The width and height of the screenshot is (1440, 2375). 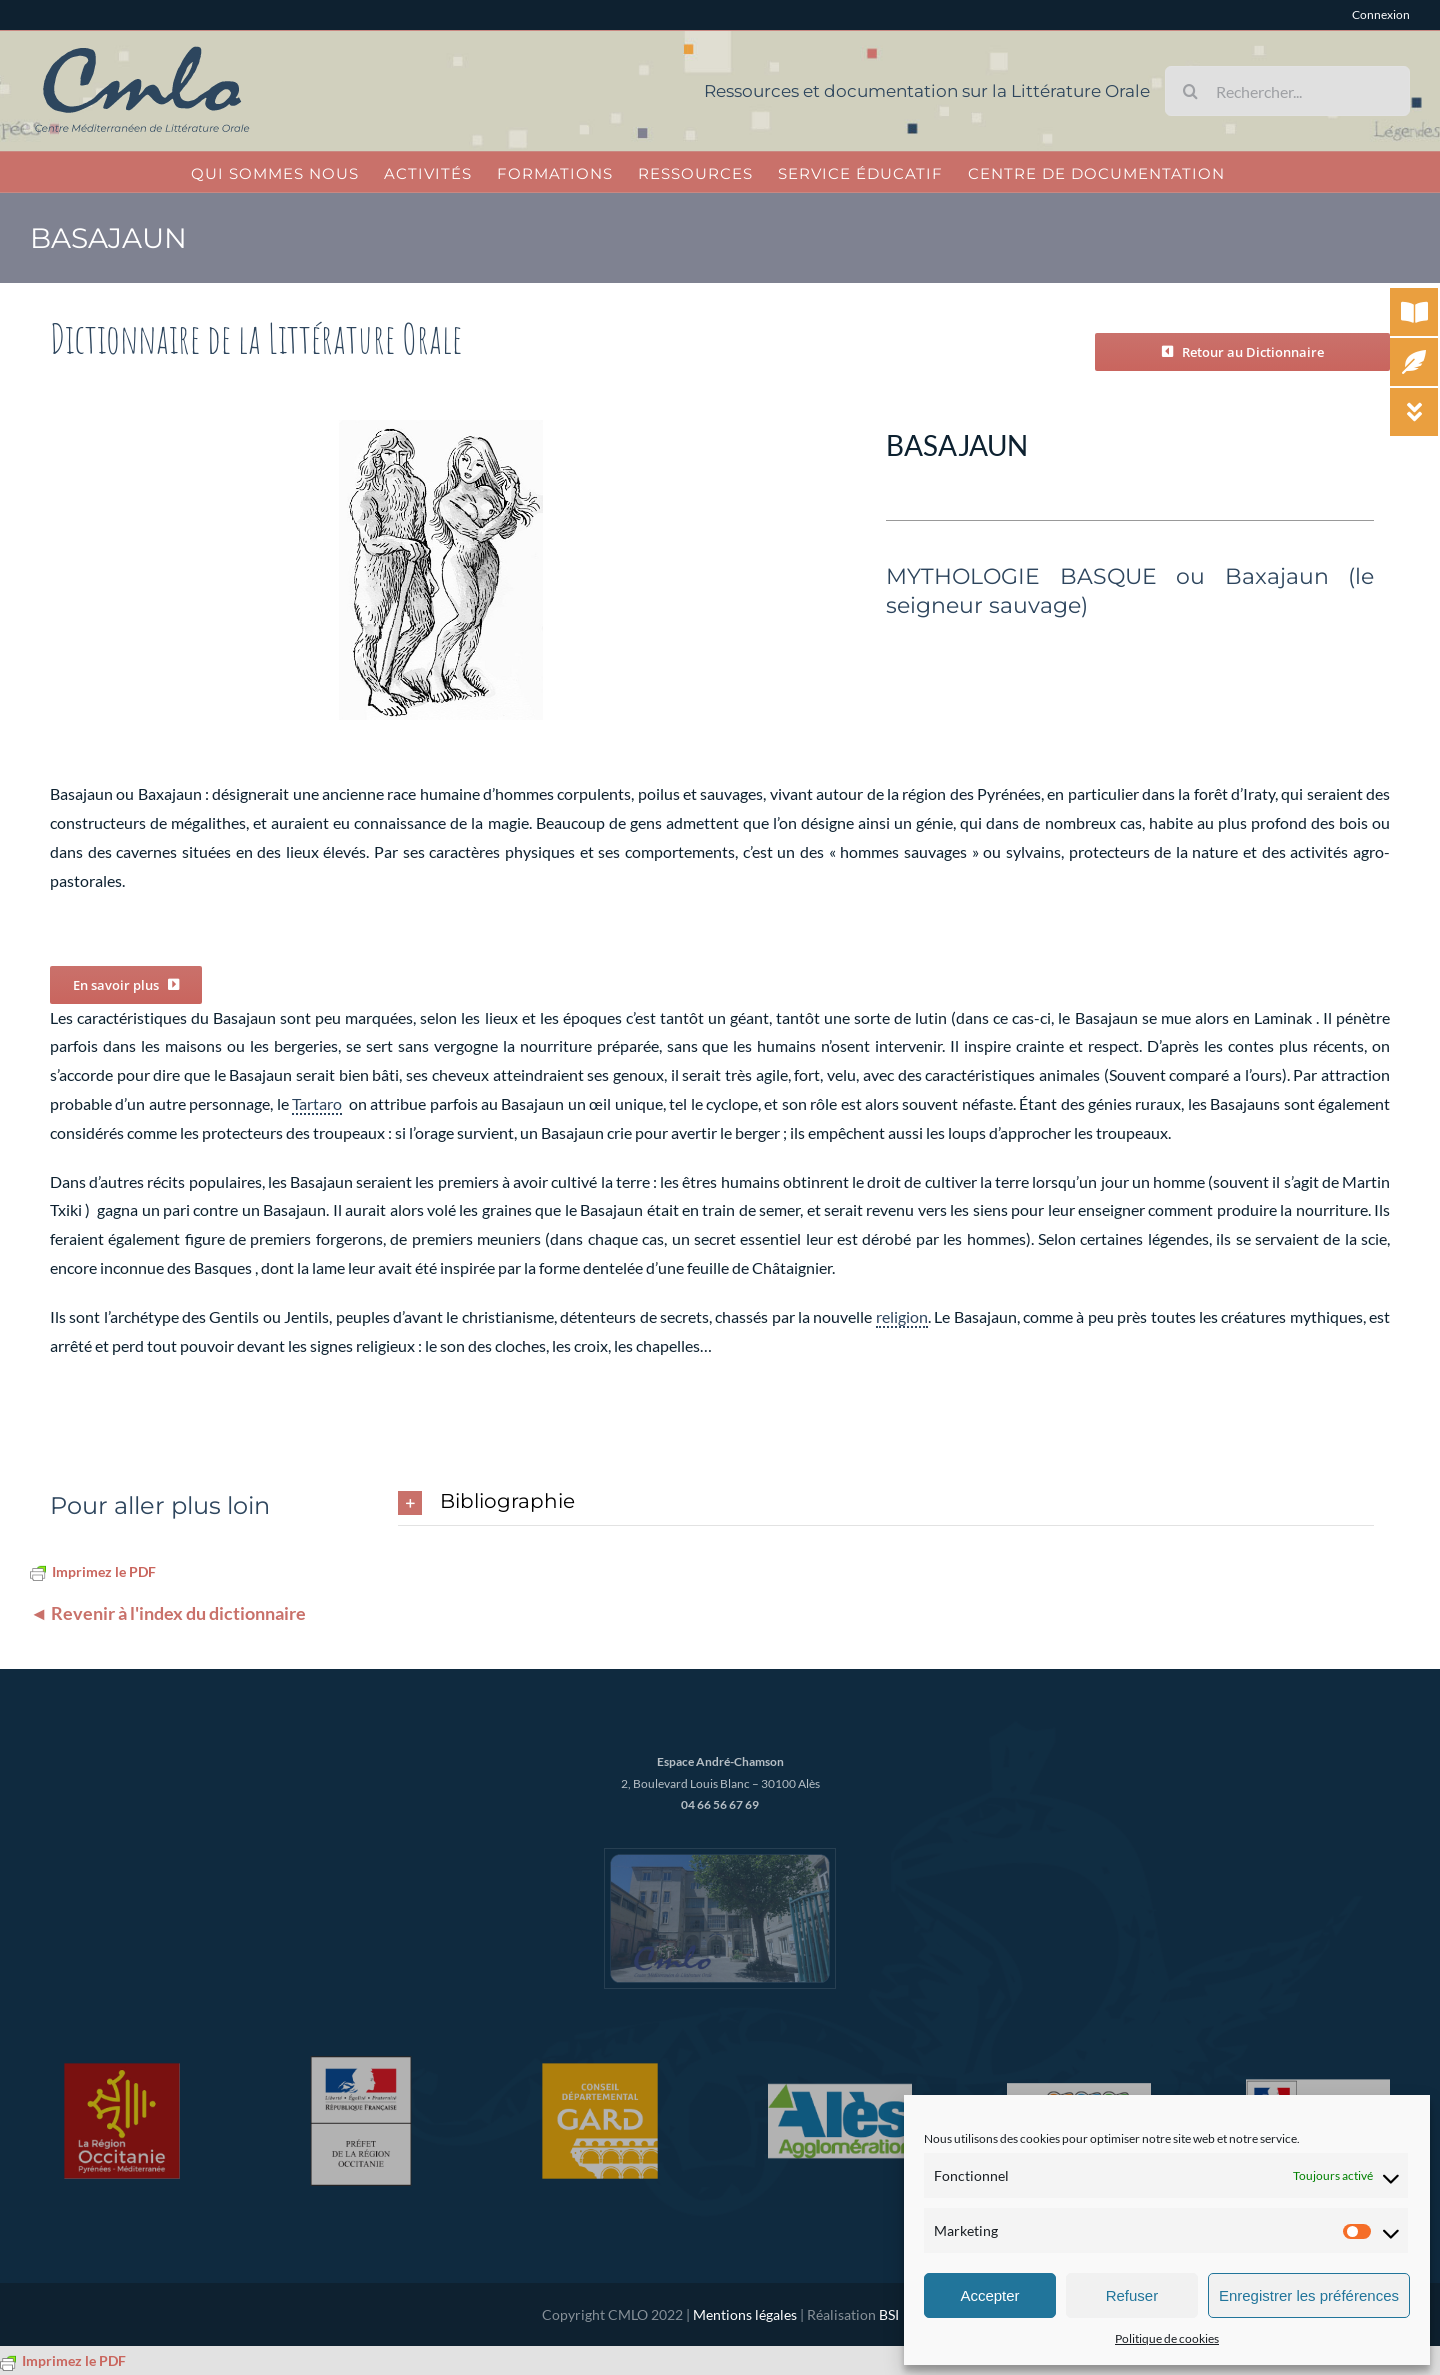 What do you see at coordinates (168, 1613) in the screenshot?
I see `◄ Revenir à l'index du dictionnaire` at bounding box center [168, 1613].